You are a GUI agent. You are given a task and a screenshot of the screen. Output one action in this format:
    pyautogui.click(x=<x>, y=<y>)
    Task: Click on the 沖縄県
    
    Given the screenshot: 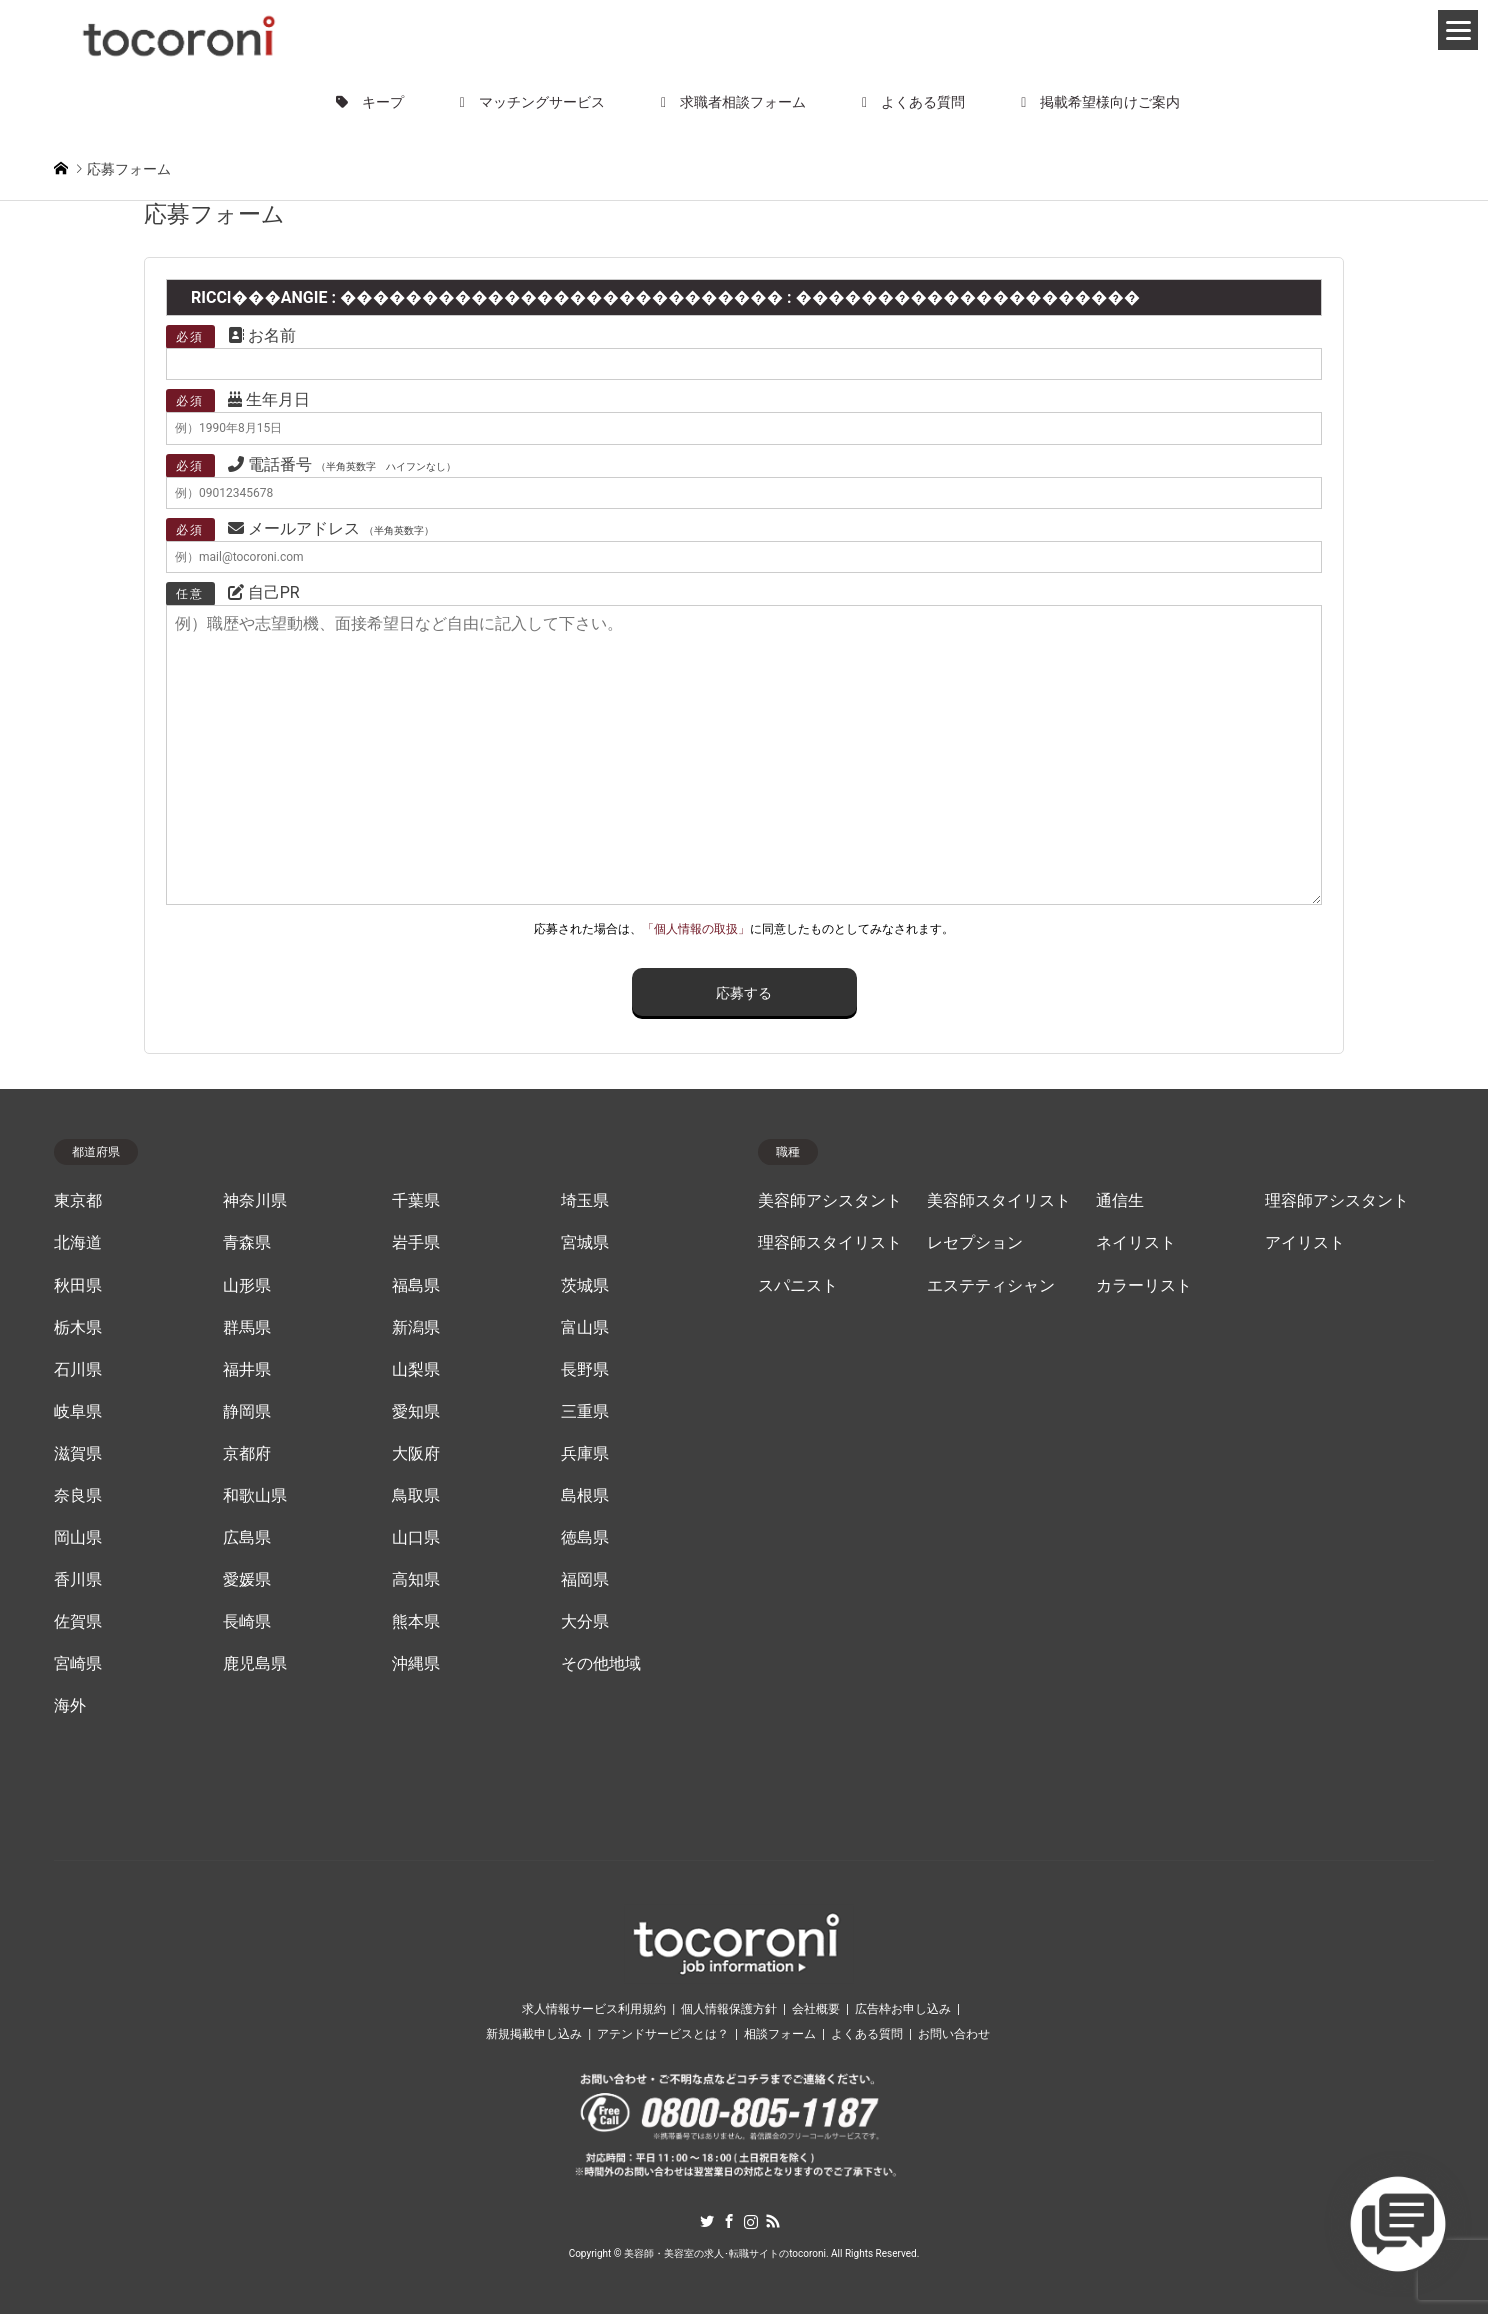 What is the action you would take?
    pyautogui.click(x=416, y=1664)
    